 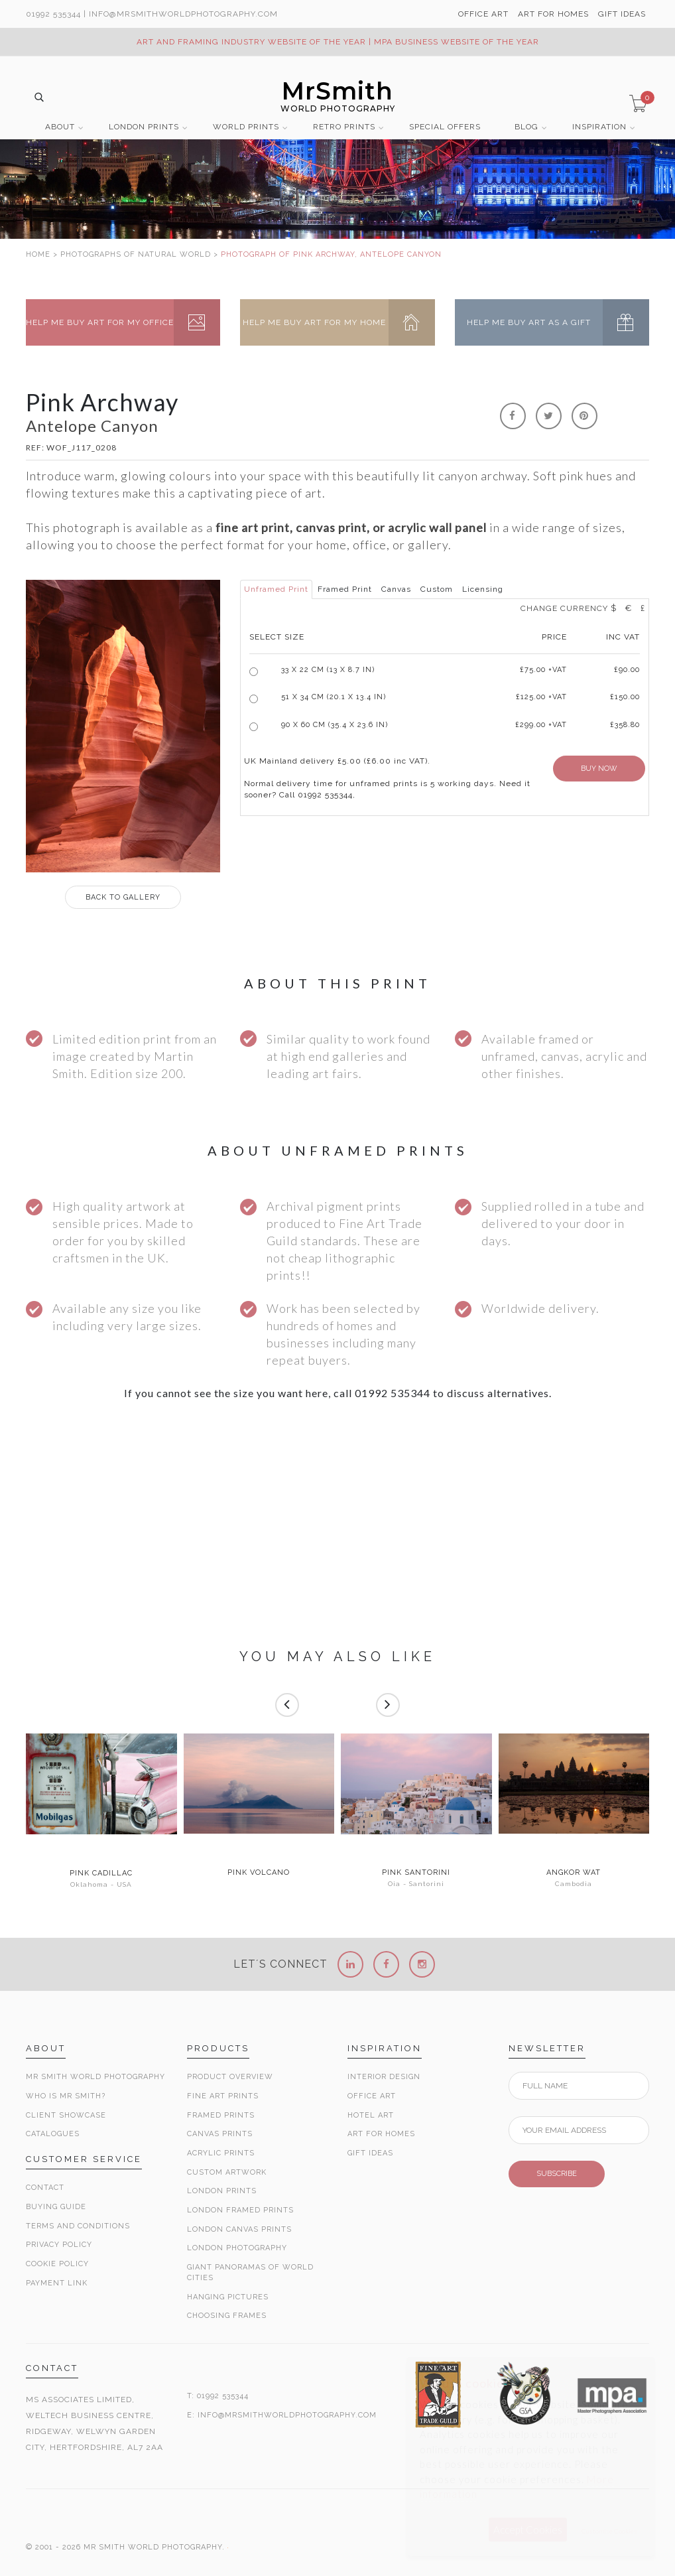 What do you see at coordinates (220, 2134) in the screenshot?
I see `Canvas Prints` at bounding box center [220, 2134].